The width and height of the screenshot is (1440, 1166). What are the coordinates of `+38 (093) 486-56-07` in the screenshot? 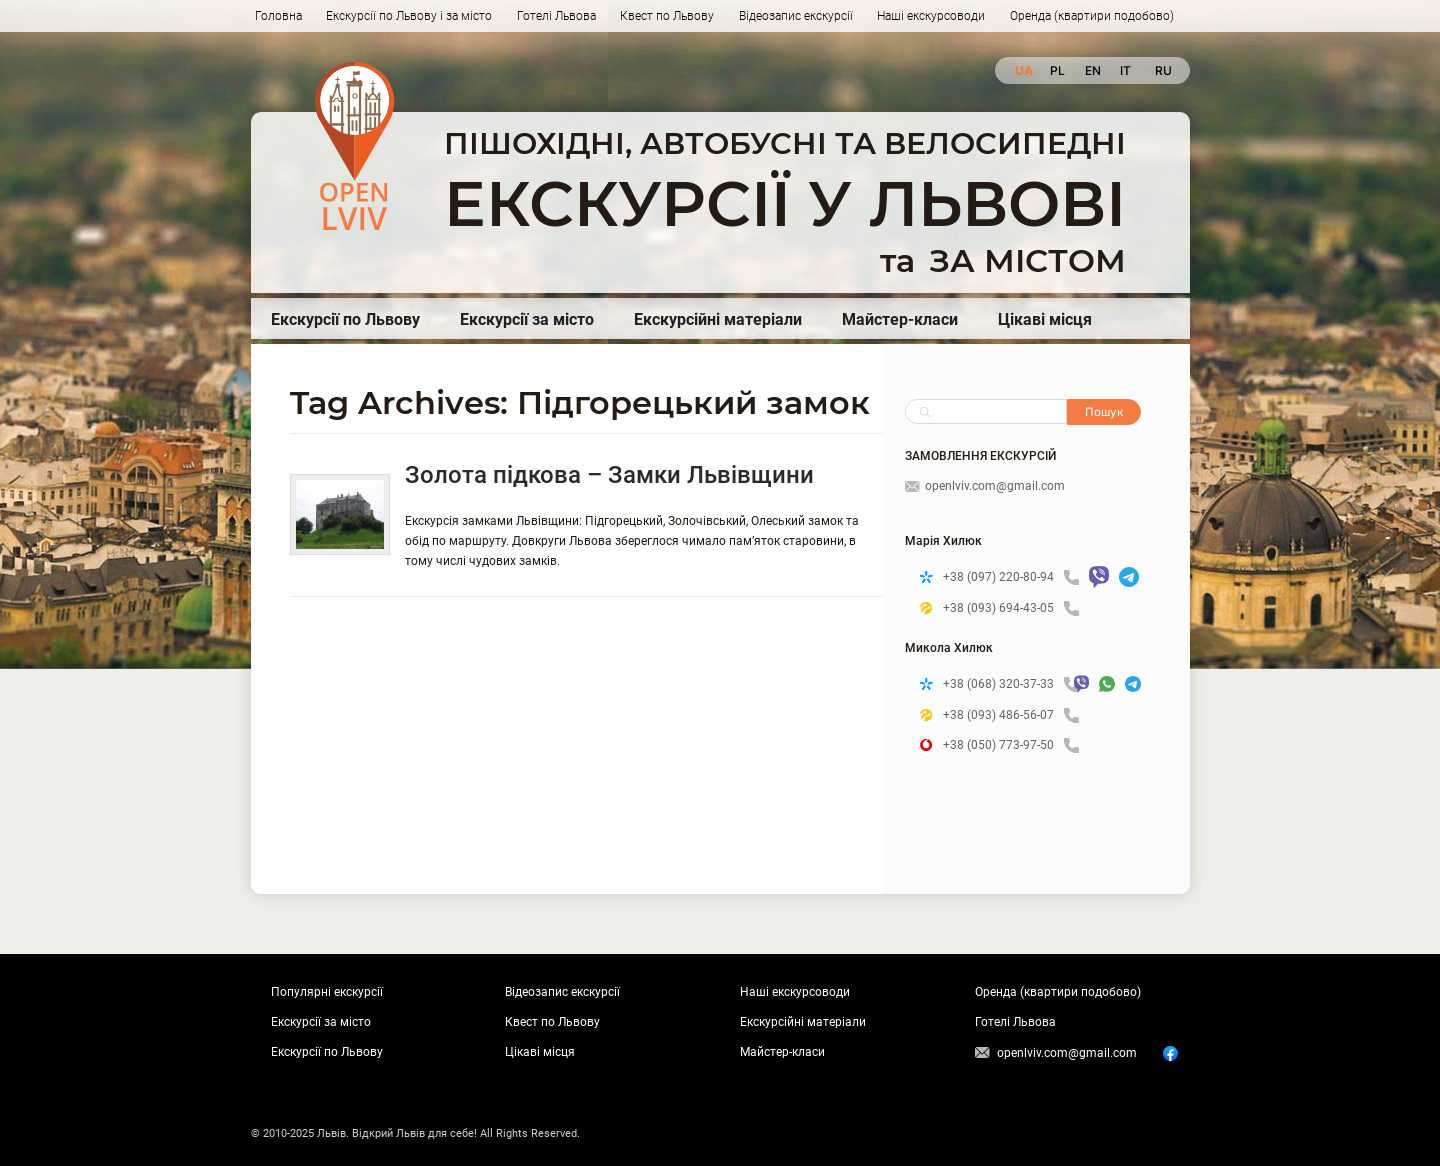 It's located at (1011, 715).